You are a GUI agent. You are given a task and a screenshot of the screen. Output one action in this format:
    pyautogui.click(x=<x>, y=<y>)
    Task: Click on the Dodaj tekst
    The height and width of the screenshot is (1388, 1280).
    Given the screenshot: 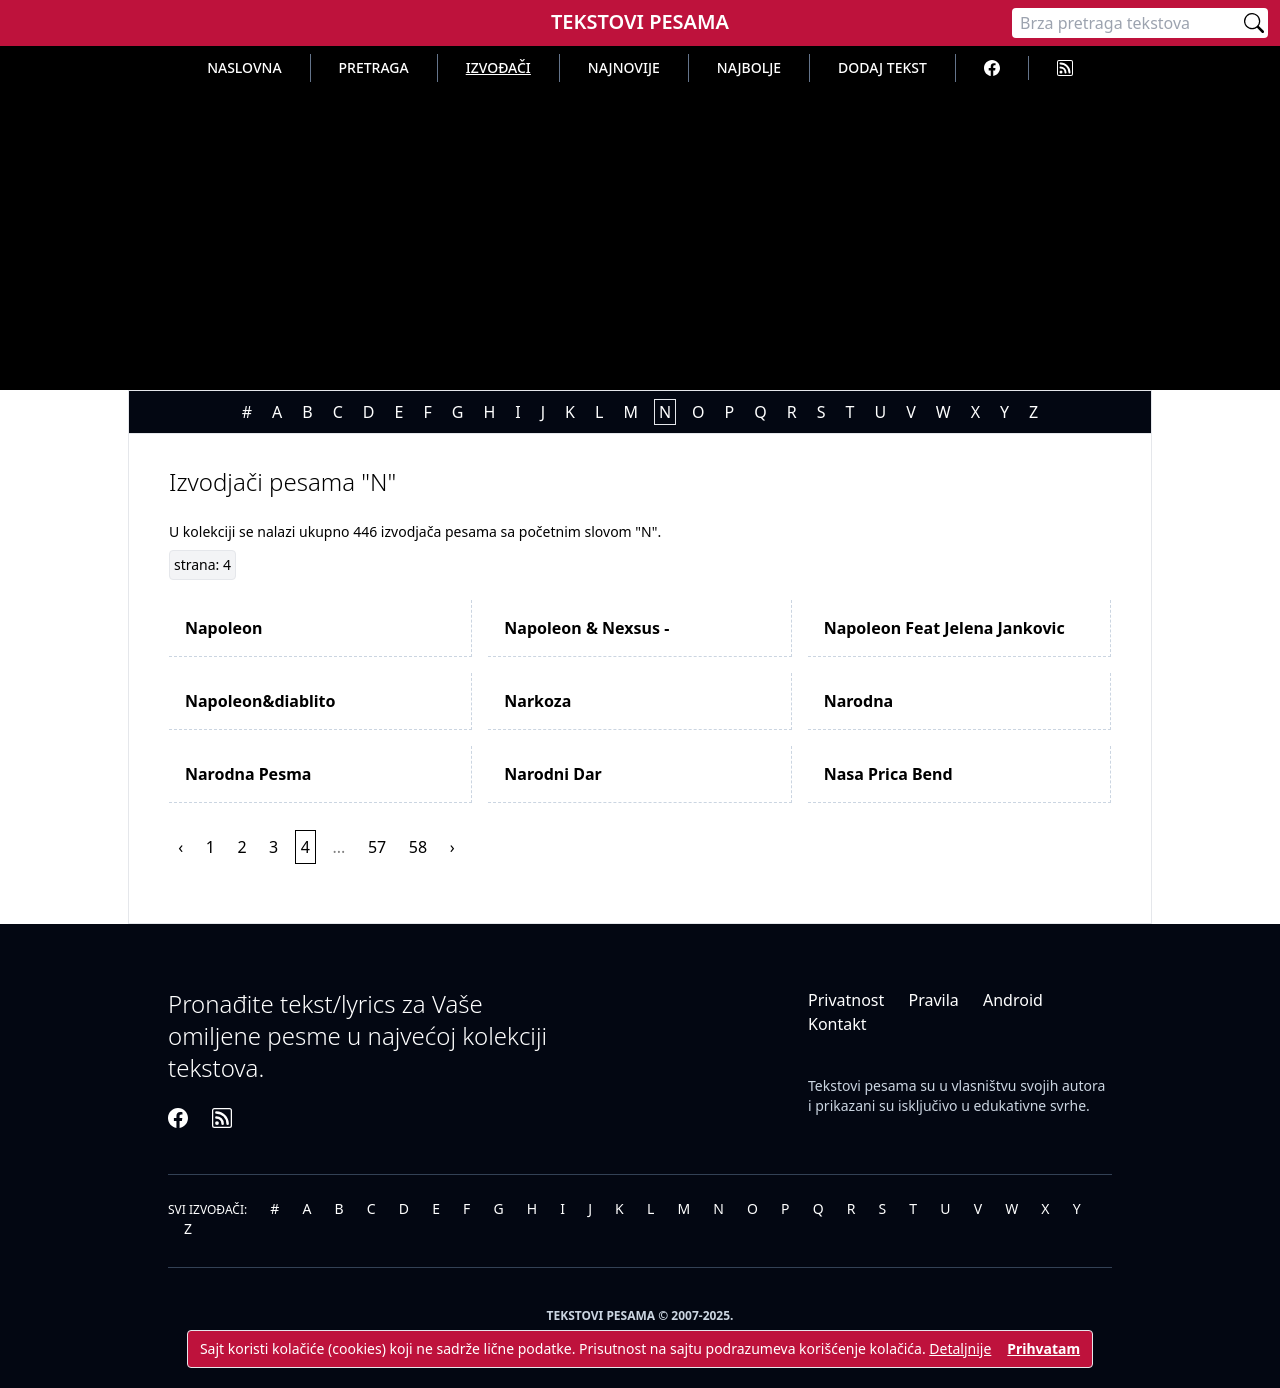 What is the action you would take?
    pyautogui.click(x=882, y=67)
    